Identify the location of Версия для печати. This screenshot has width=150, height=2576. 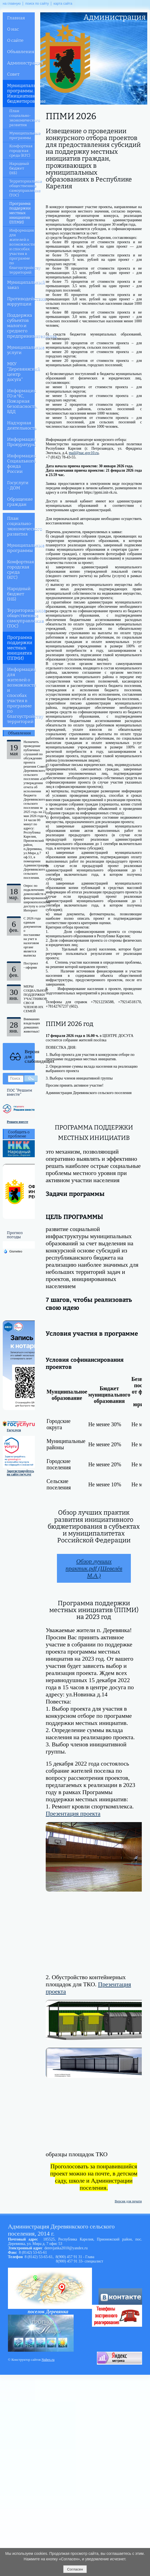
(128, 2201).